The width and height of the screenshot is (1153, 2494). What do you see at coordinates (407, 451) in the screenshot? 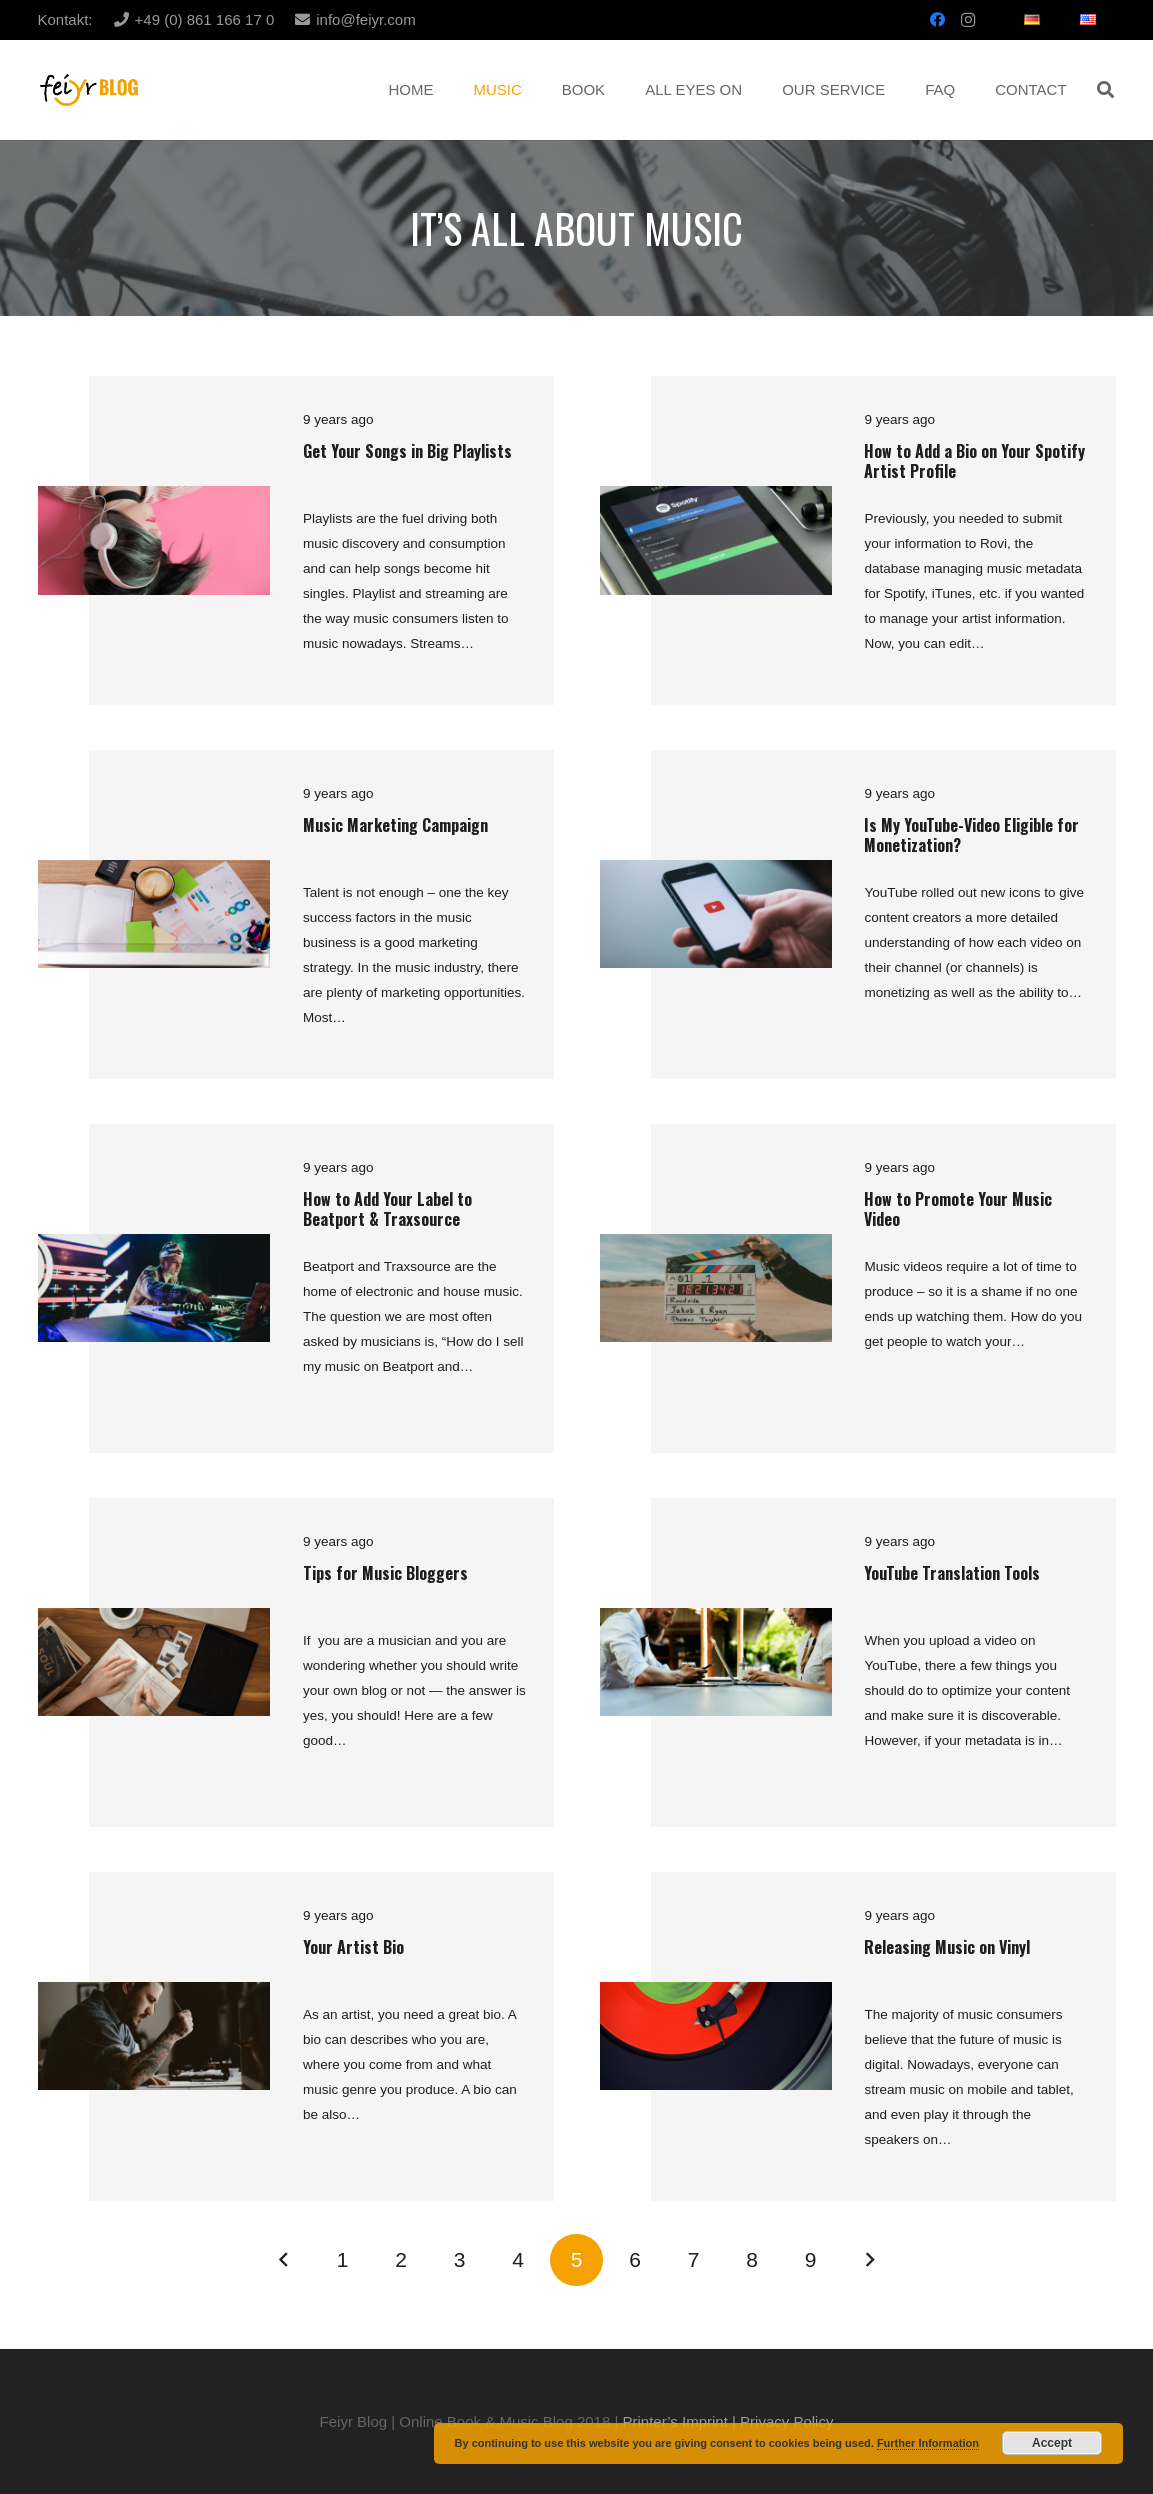
I see `Get Your Songs in Big Playlists` at bounding box center [407, 451].